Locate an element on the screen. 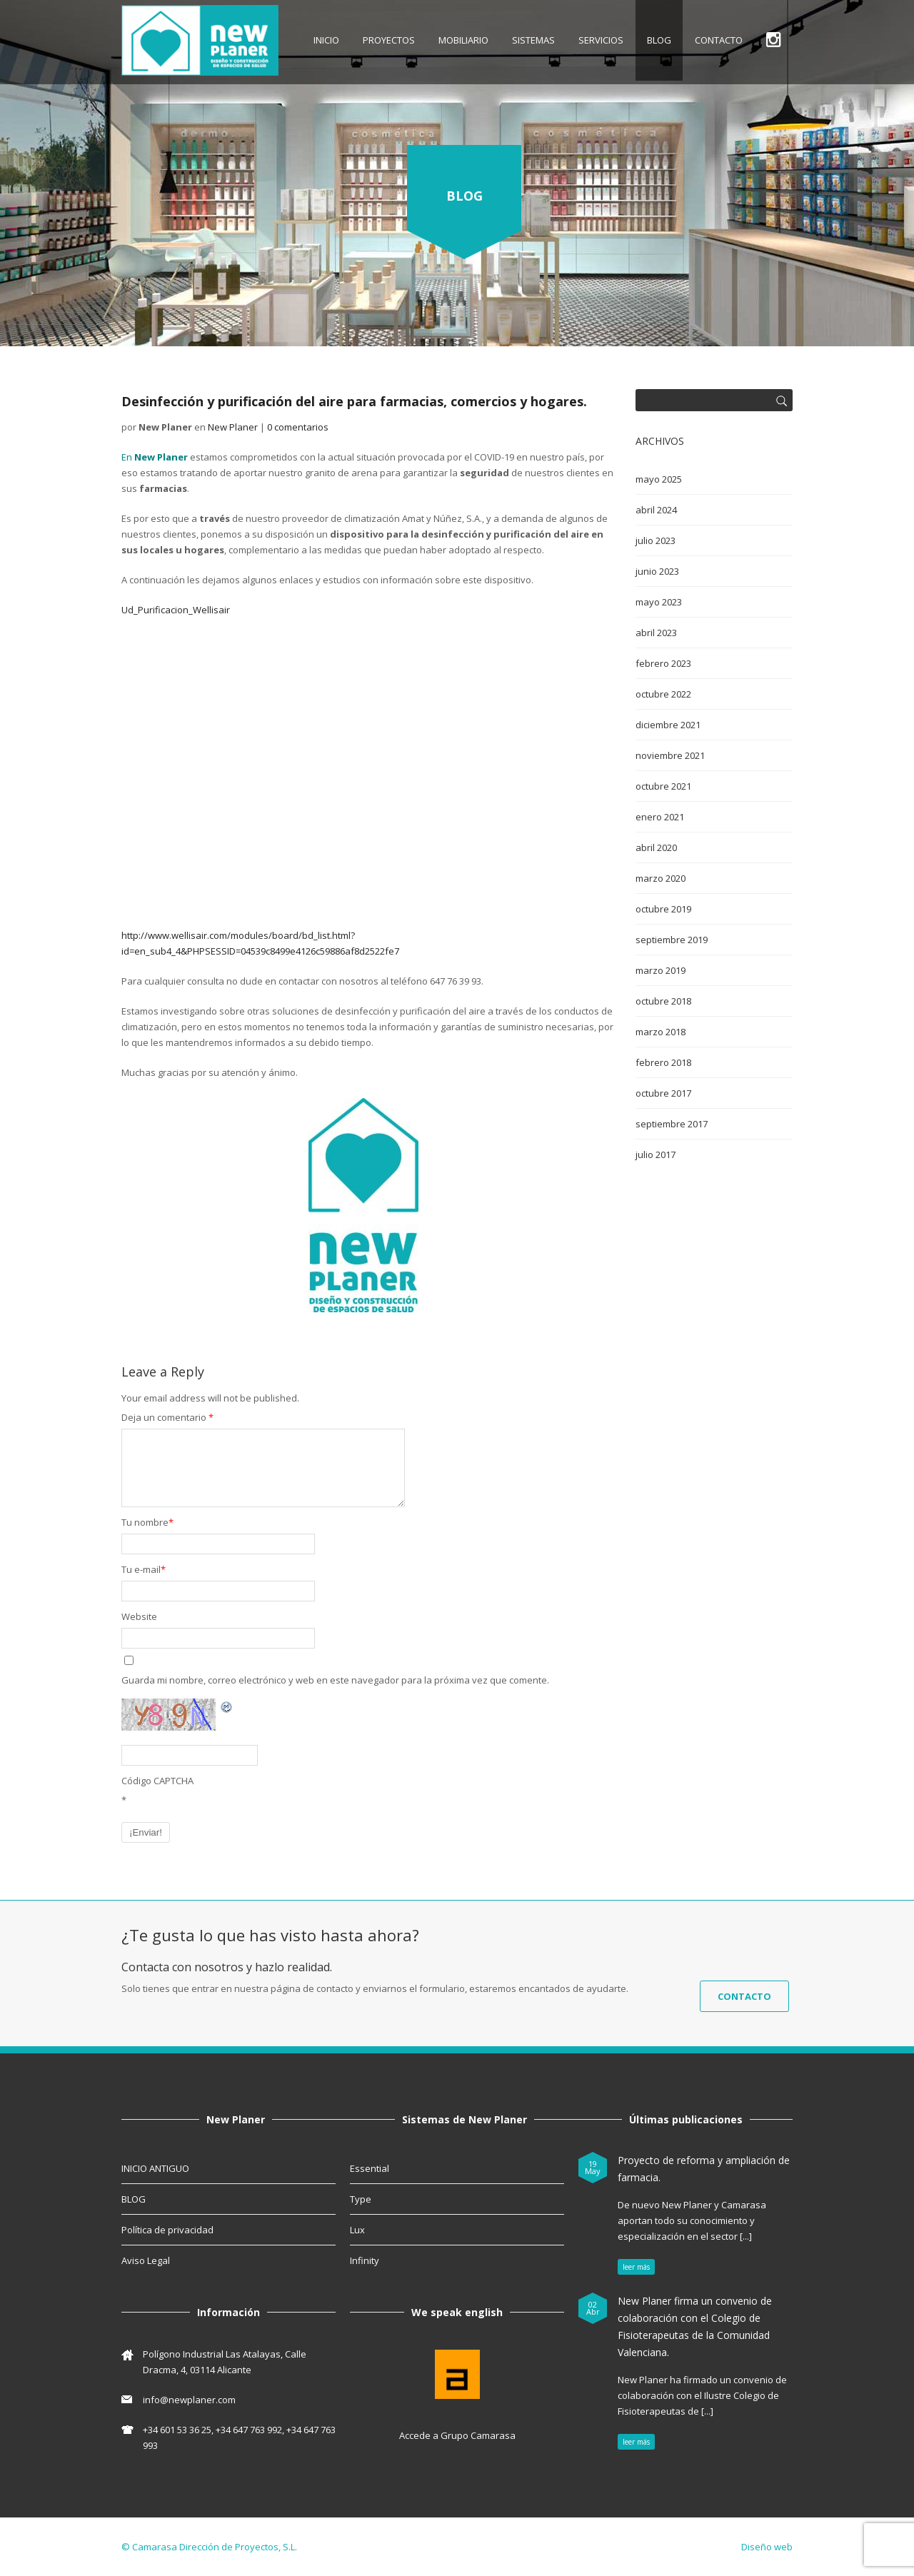  SERVICIOS is located at coordinates (600, 40).